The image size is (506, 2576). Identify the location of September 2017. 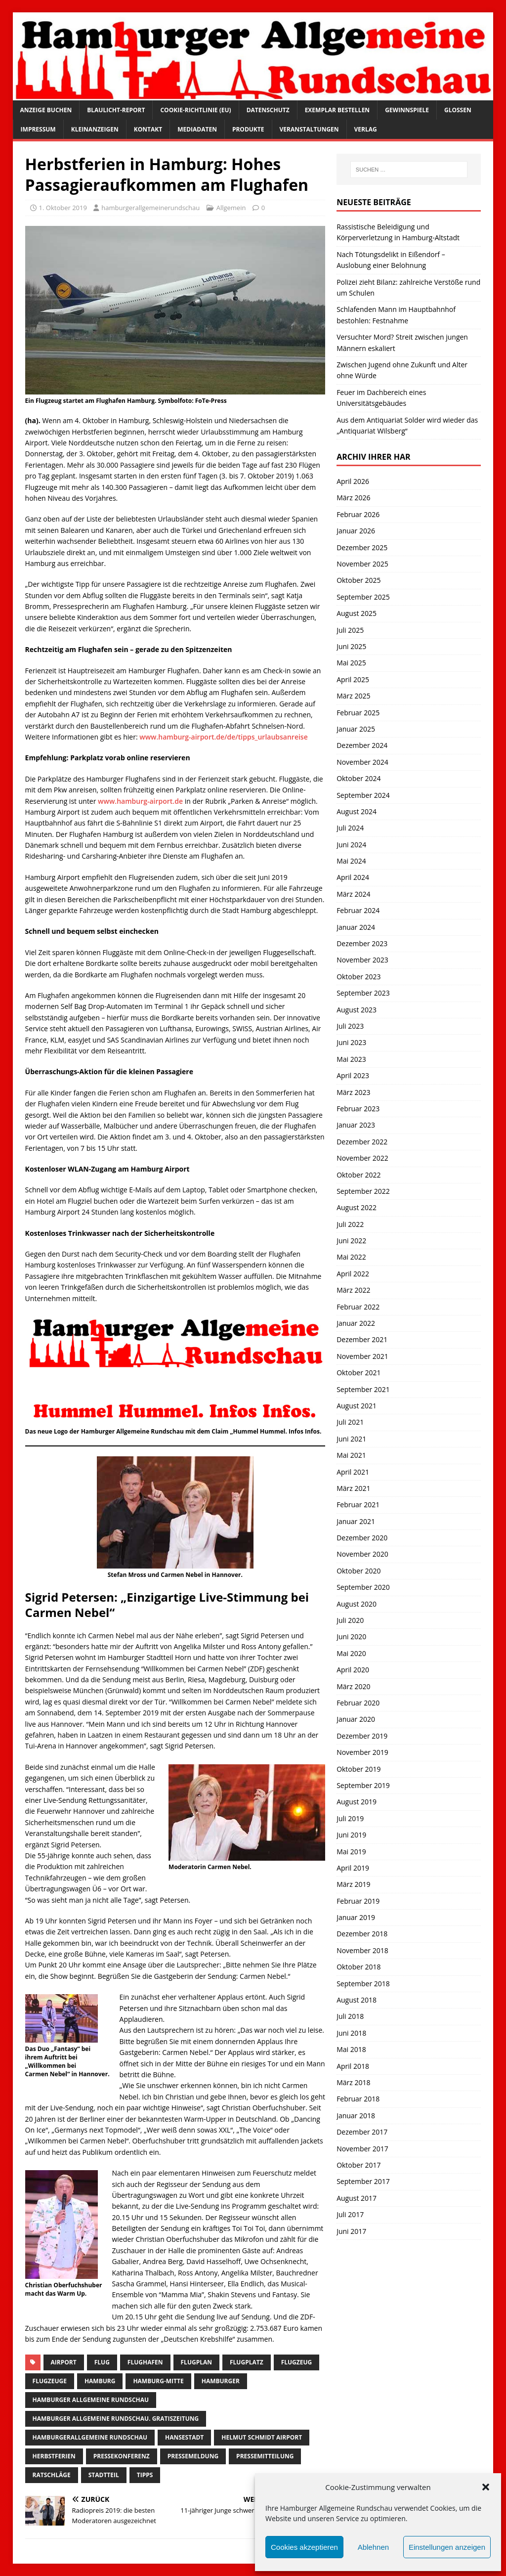
(363, 2181).